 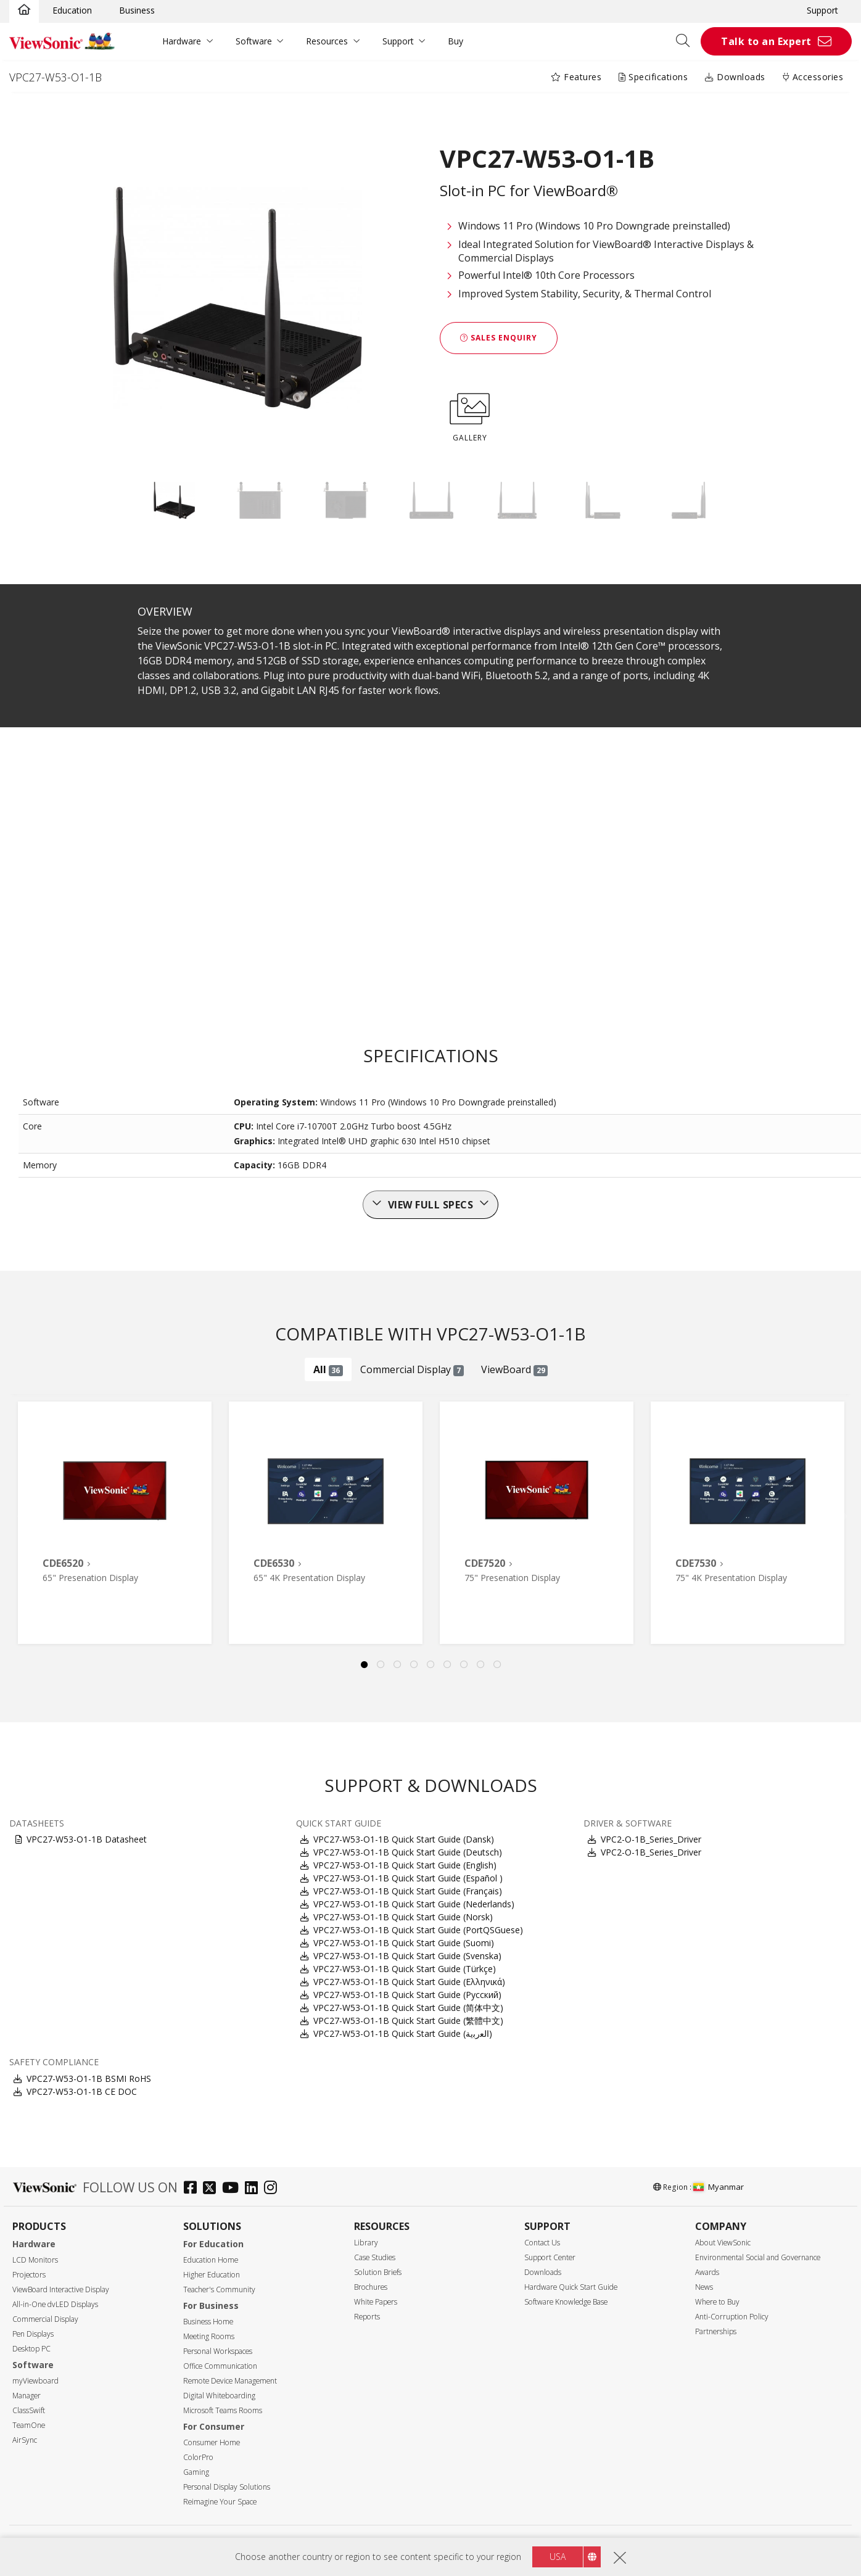 What do you see at coordinates (115, 1523) in the screenshot?
I see `[tabpanel]` at bounding box center [115, 1523].